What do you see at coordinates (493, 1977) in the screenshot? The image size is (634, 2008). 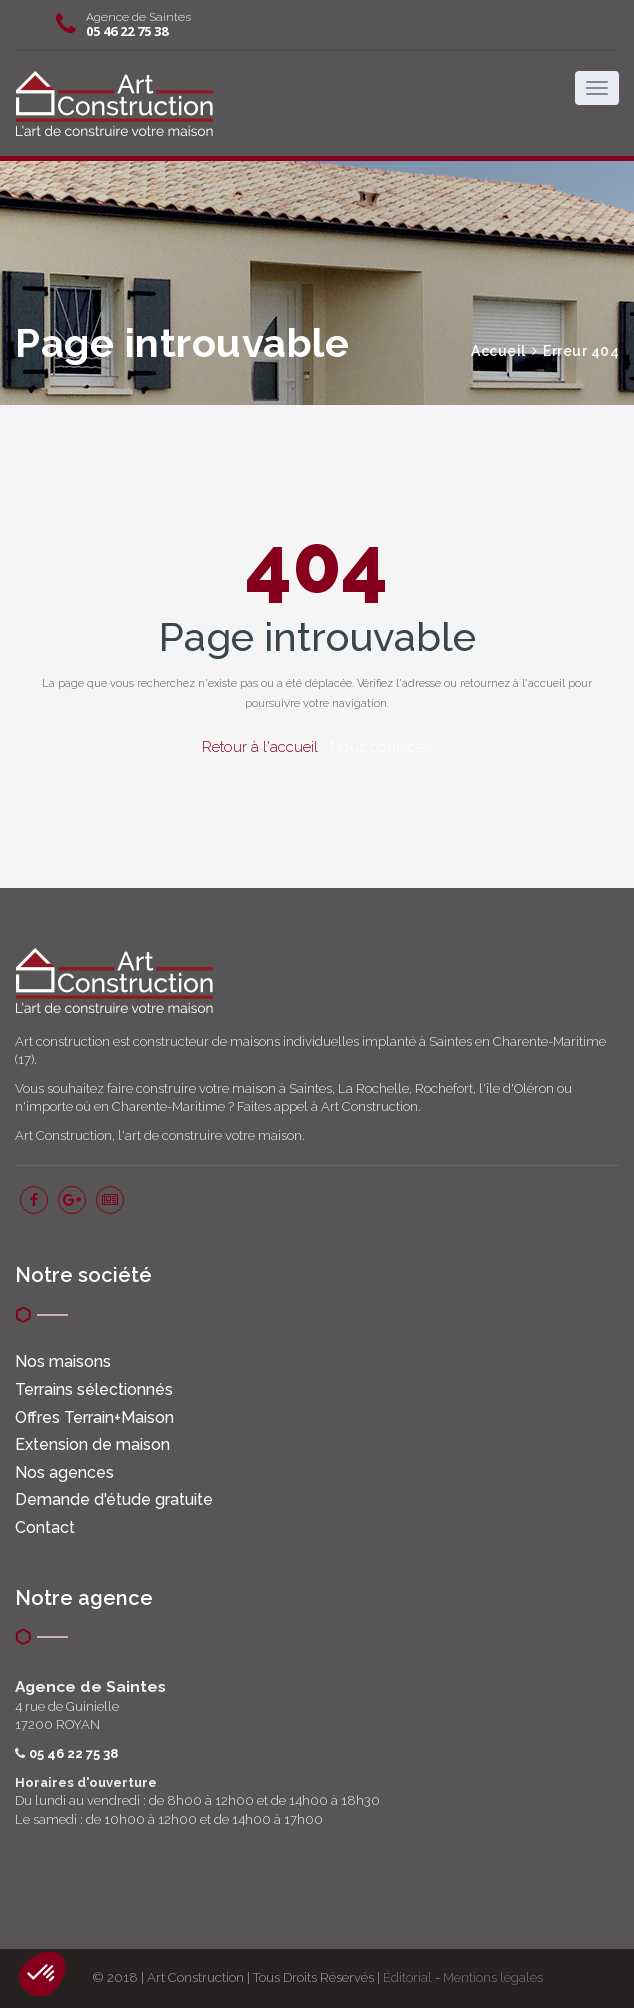 I see `Mentions légales` at bounding box center [493, 1977].